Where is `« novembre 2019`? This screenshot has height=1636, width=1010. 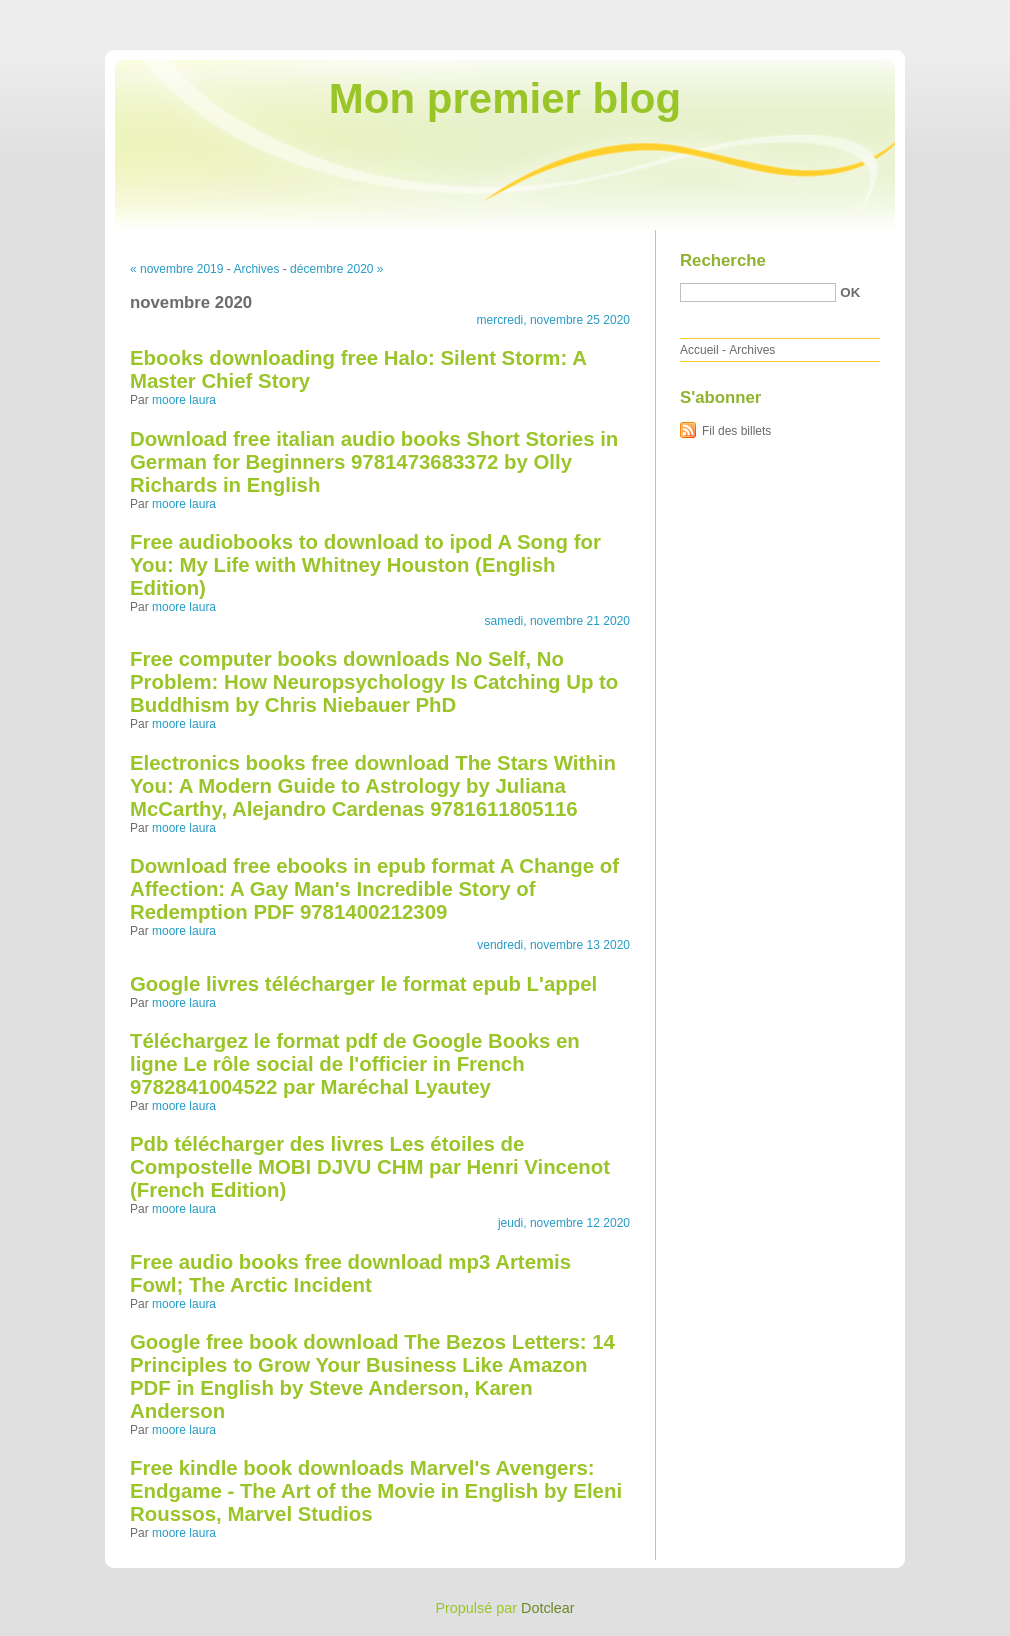
« novembre 2019 is located at coordinates (176, 269).